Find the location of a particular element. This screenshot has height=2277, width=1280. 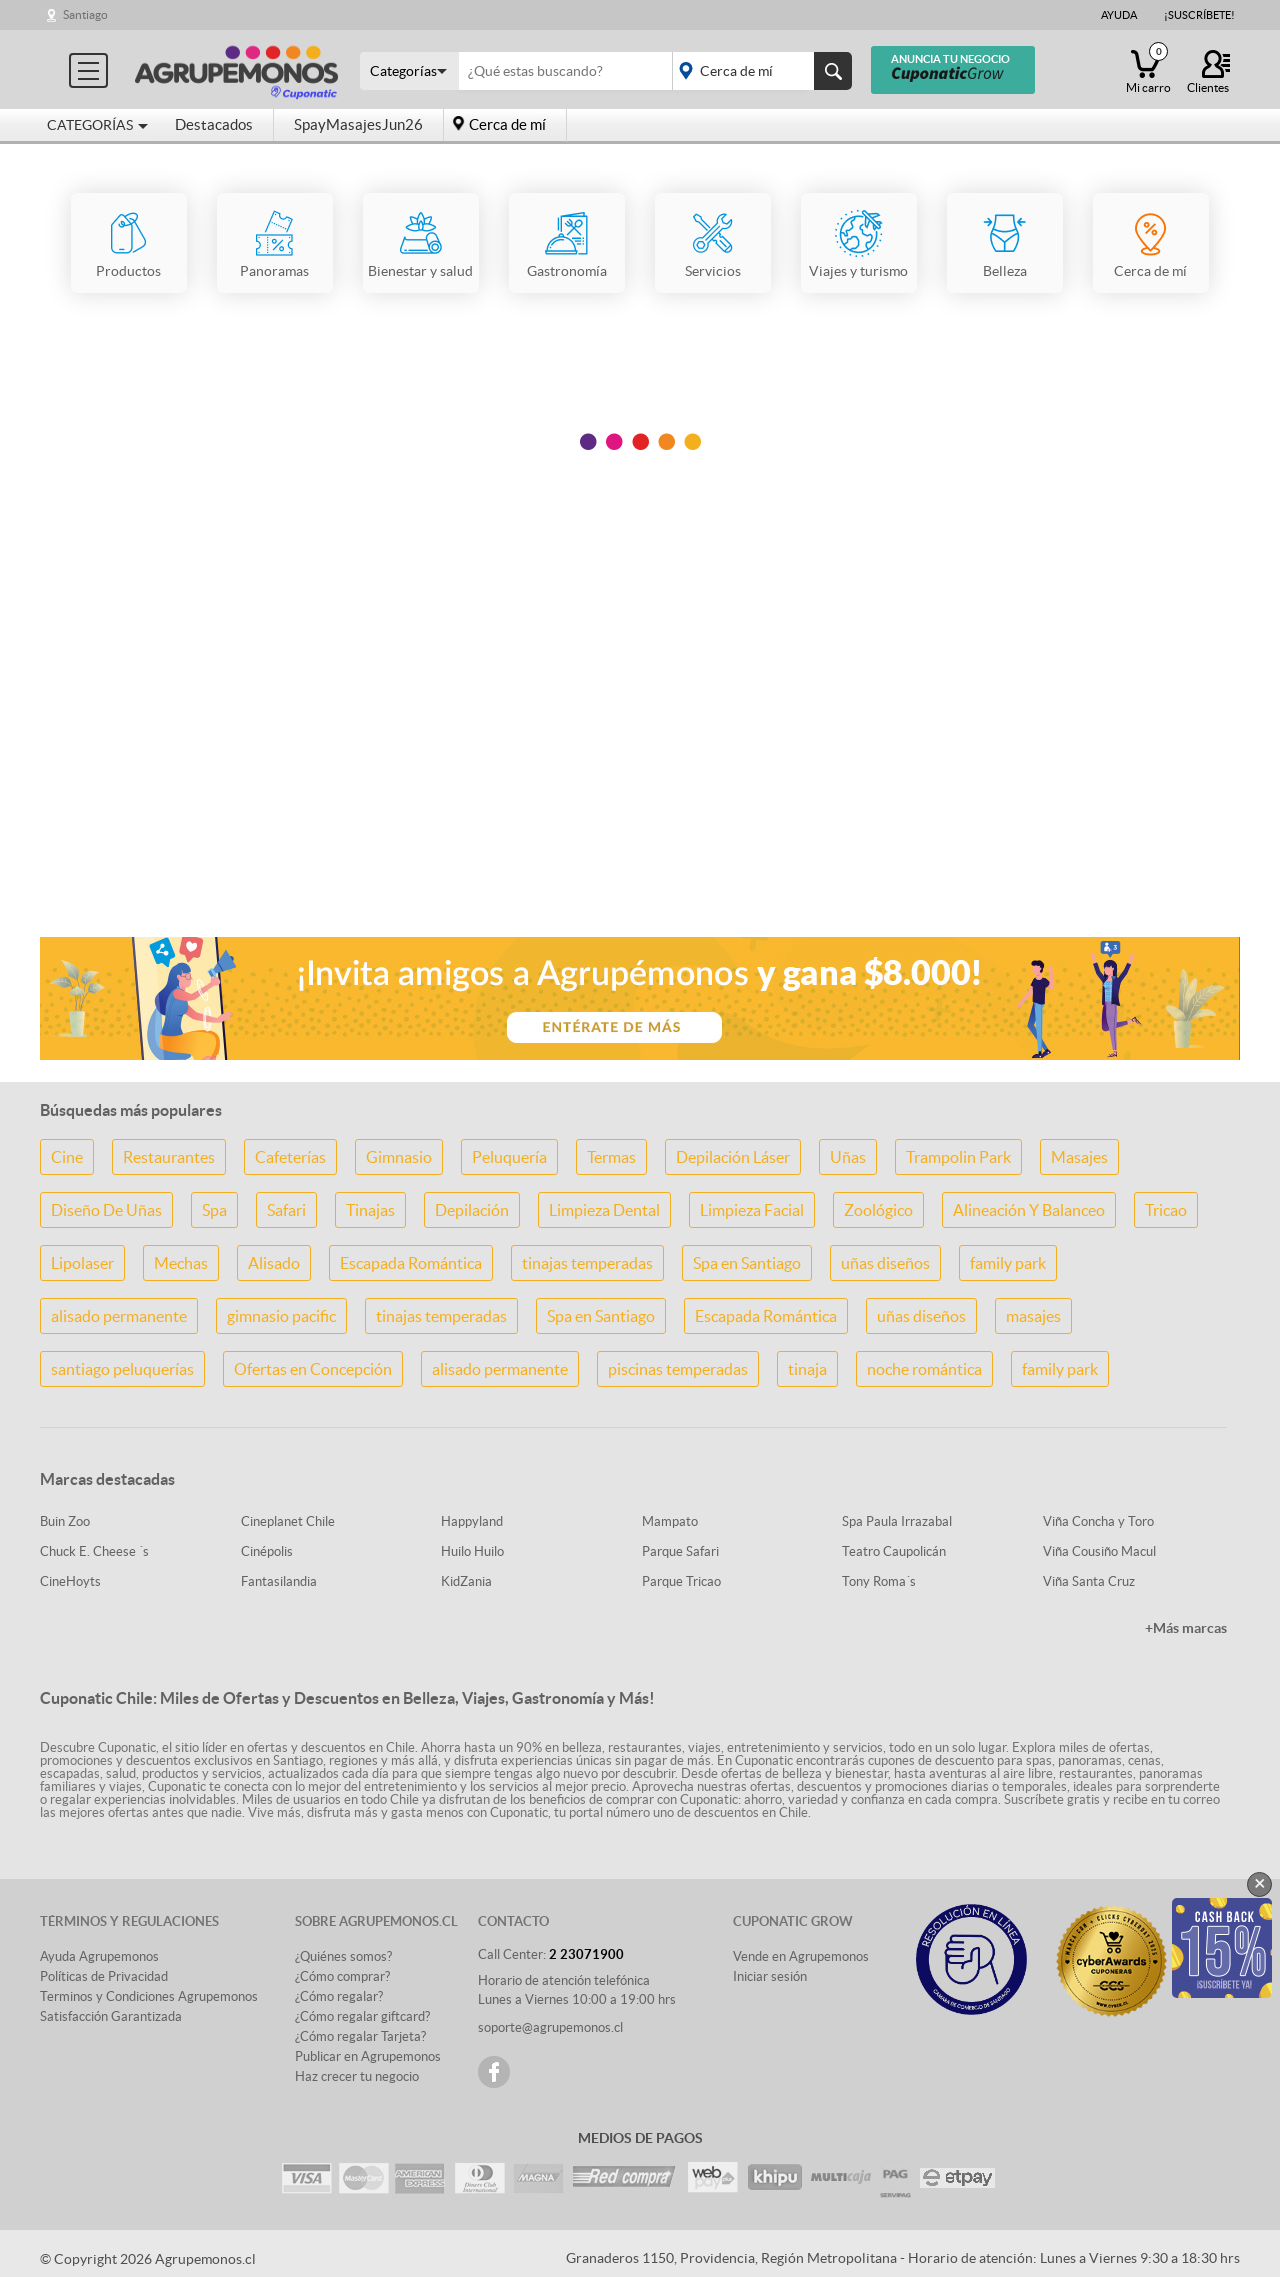

¿Cómo comprar? is located at coordinates (342, 1976).